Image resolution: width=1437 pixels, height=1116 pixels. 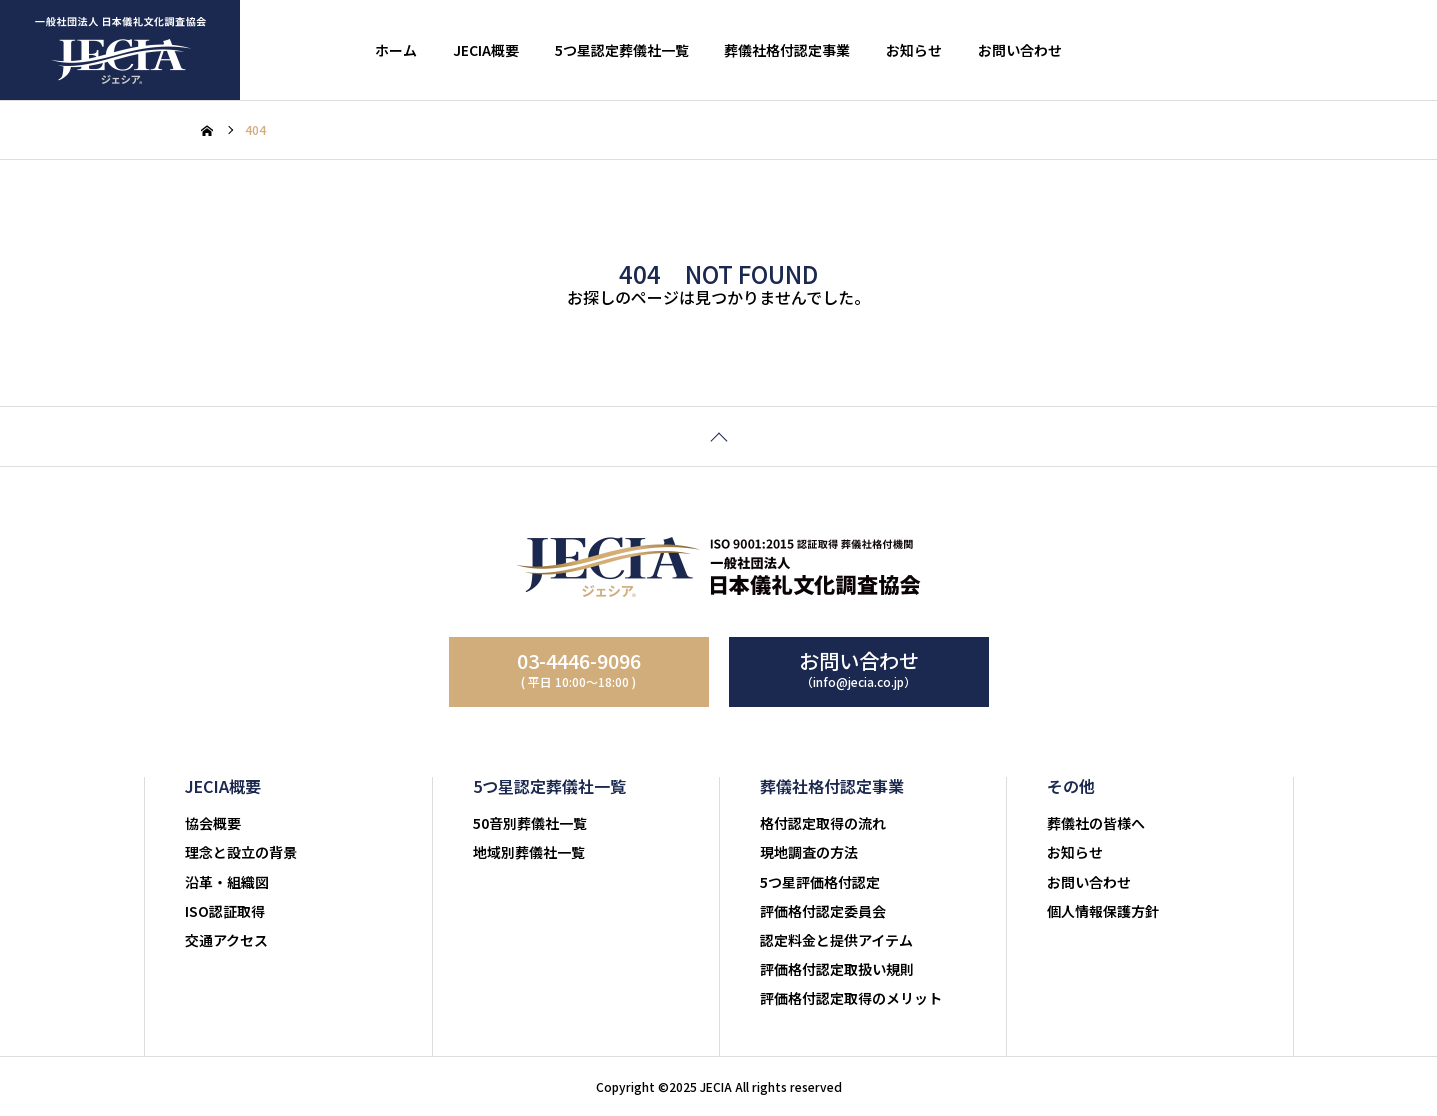 I want to click on 格付認定取得の流れ, so click(x=823, y=823).